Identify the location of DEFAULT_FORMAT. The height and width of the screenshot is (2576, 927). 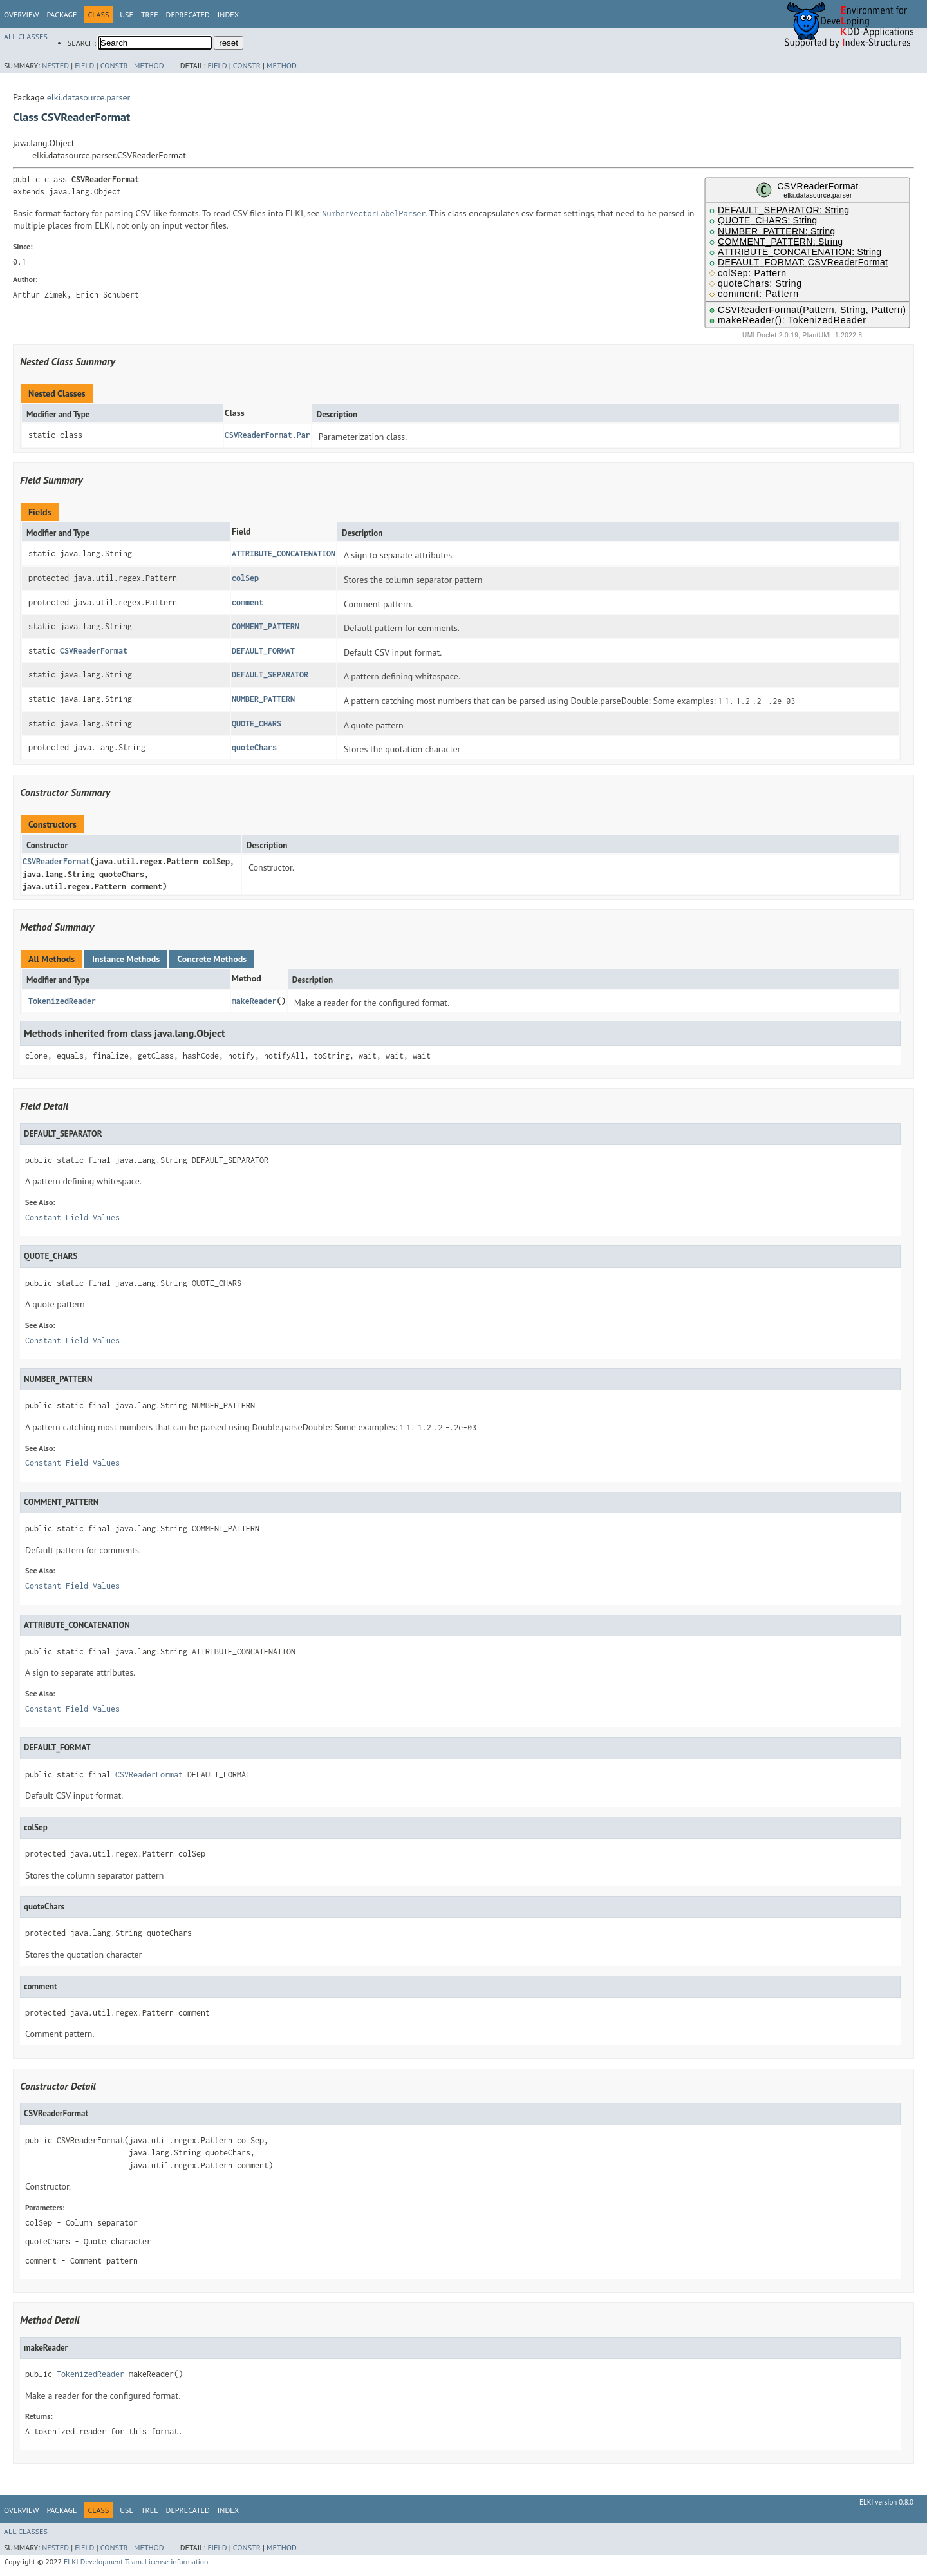
(263, 651).